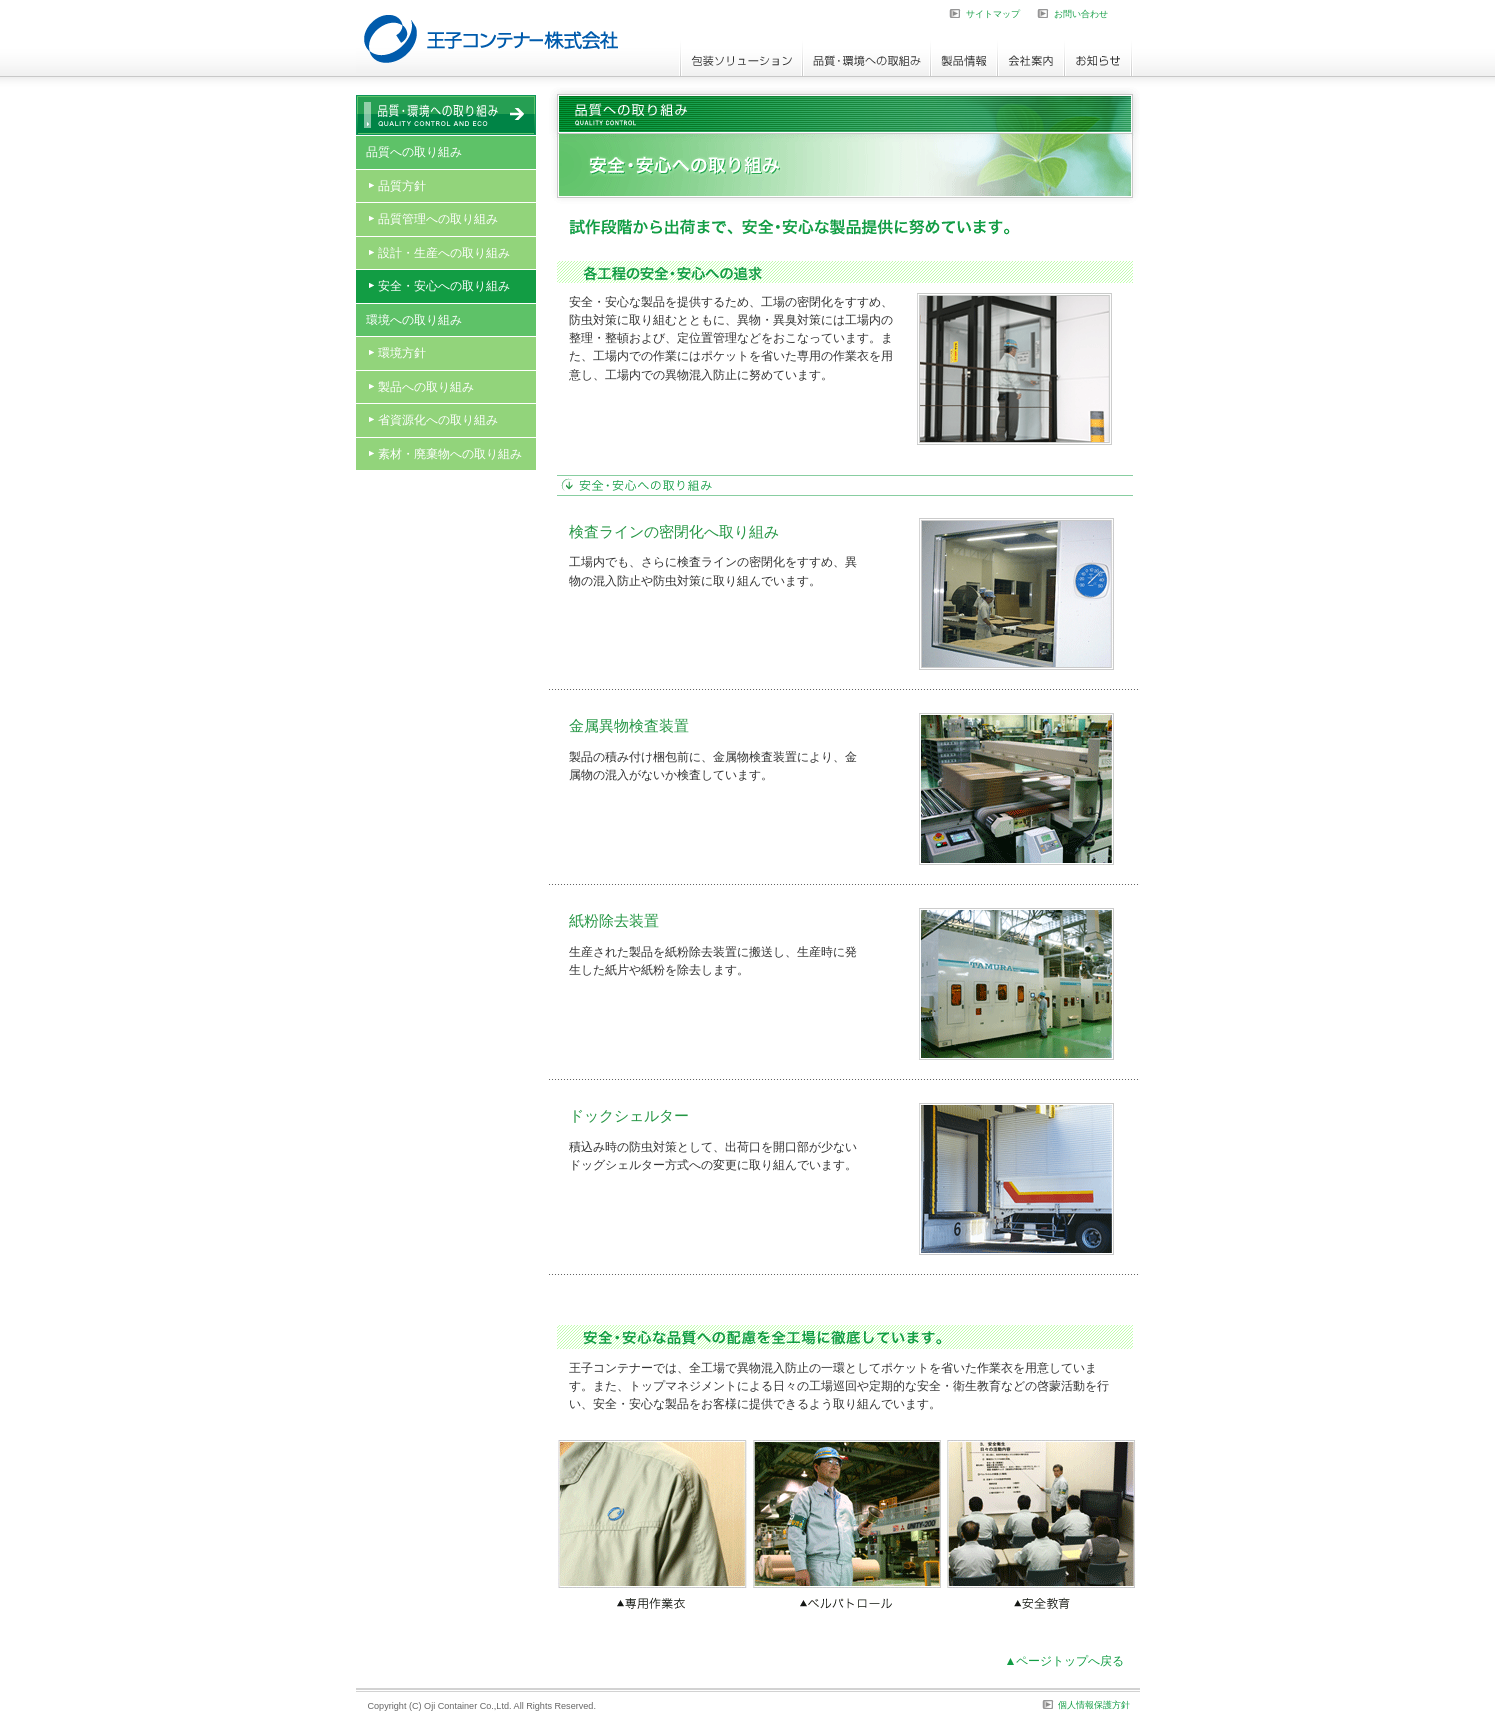 The image size is (1495, 1728). What do you see at coordinates (402, 186) in the screenshot?
I see `品質方針` at bounding box center [402, 186].